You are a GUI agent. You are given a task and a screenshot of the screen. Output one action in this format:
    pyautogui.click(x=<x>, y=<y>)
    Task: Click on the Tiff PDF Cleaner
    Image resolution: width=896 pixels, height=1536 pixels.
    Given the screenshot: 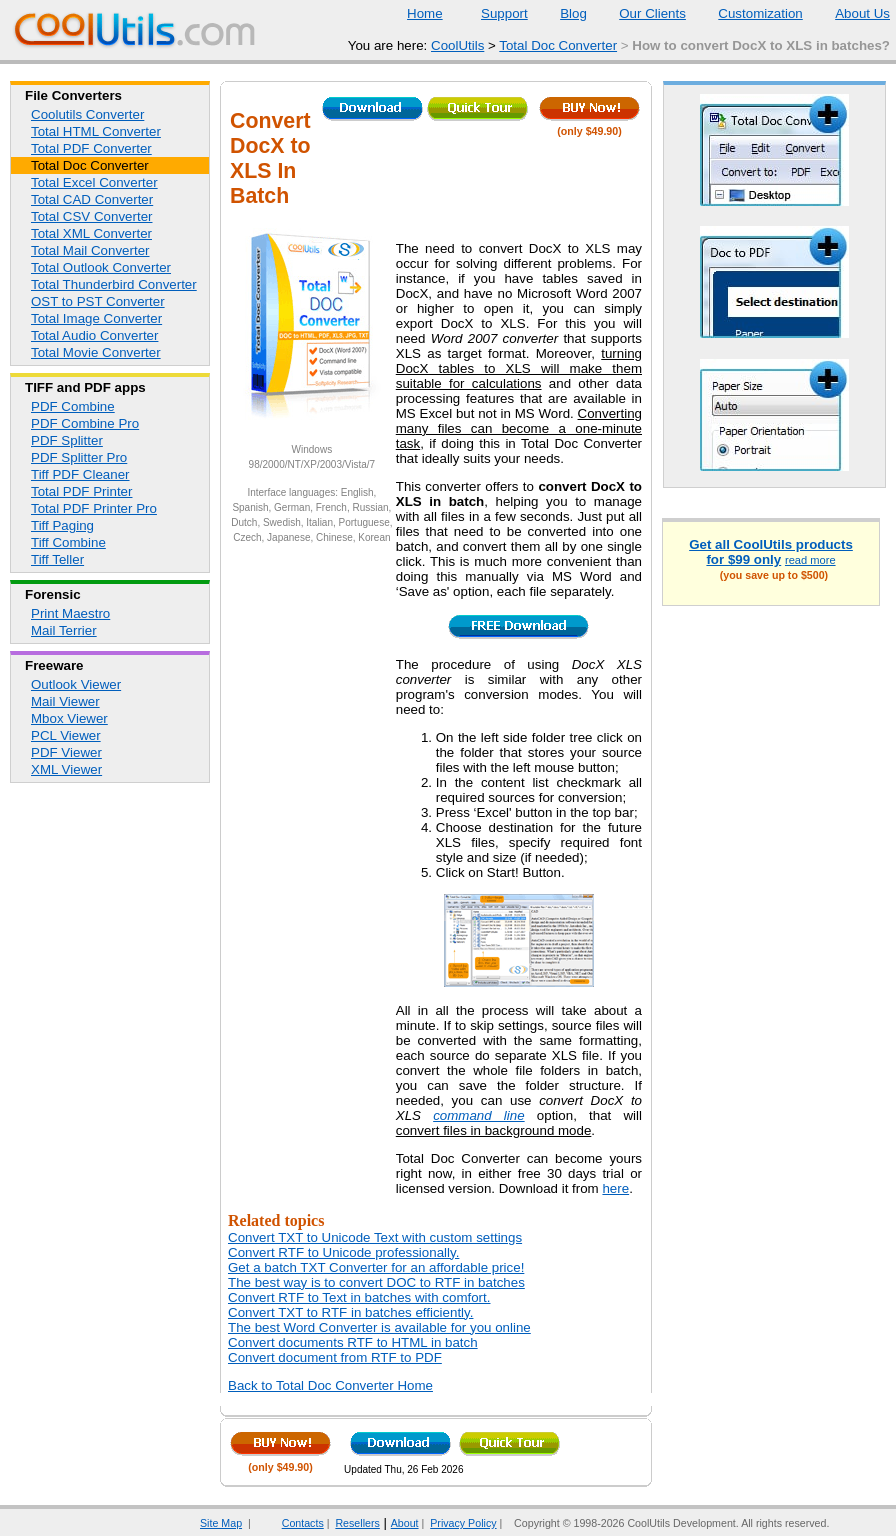 What is the action you would take?
    pyautogui.click(x=80, y=474)
    